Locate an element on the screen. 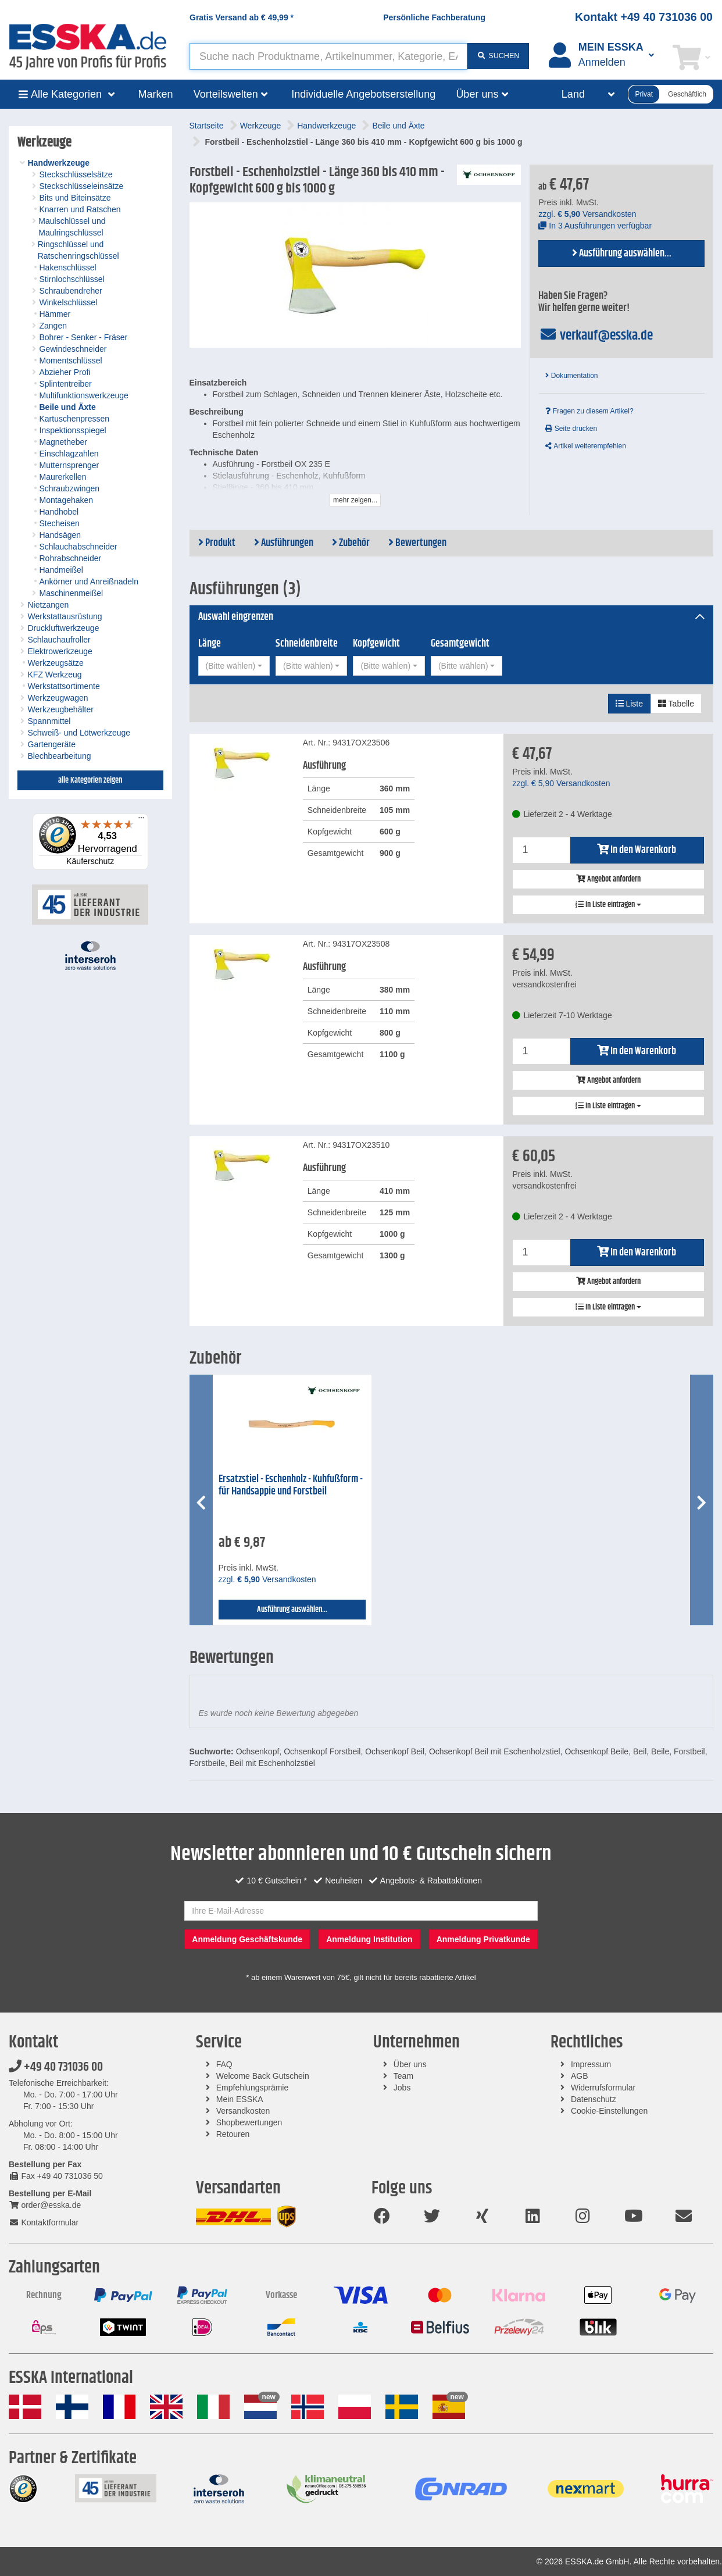 This screenshot has height=2576, width=722. mehr zeigen... is located at coordinates (355, 500).